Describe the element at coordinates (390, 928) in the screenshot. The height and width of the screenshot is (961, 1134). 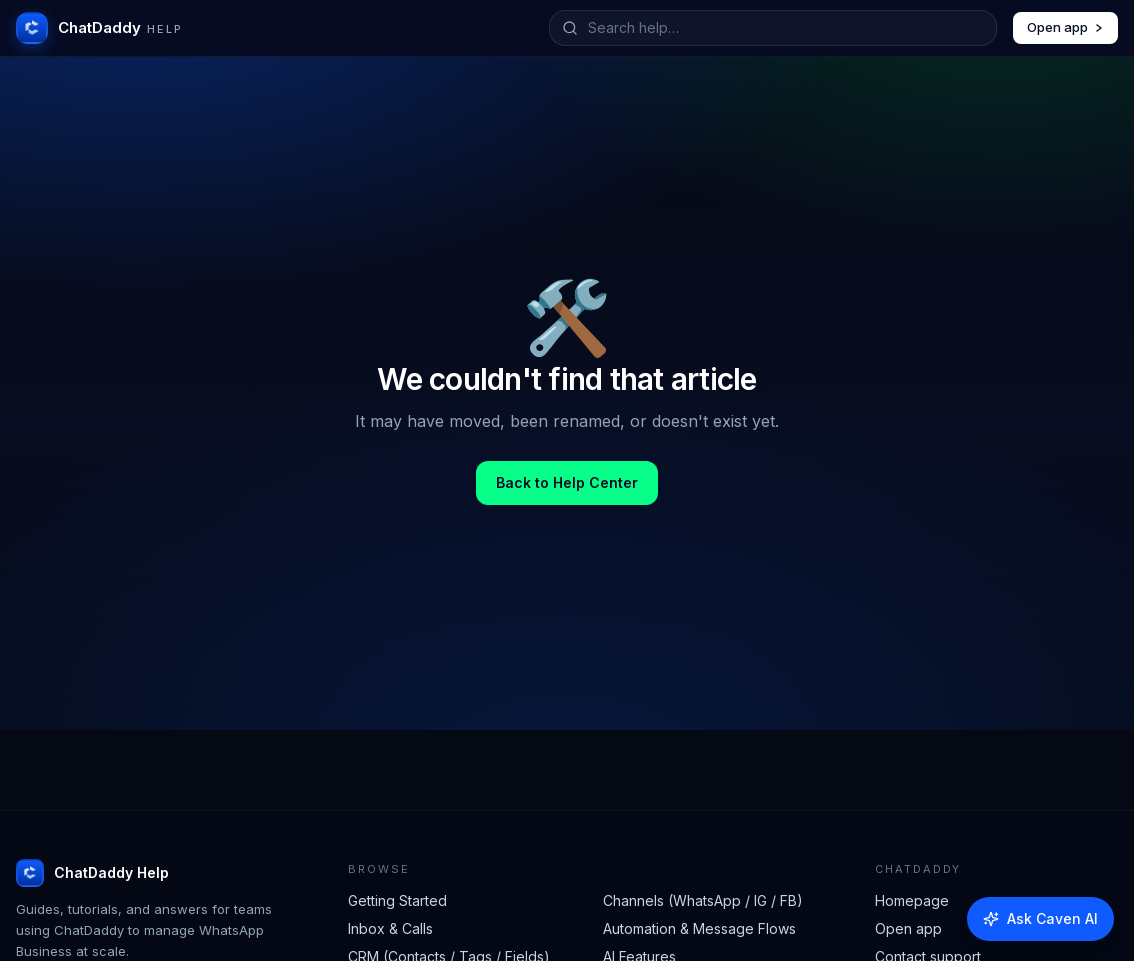
I see `Inbox & Calls` at that location.